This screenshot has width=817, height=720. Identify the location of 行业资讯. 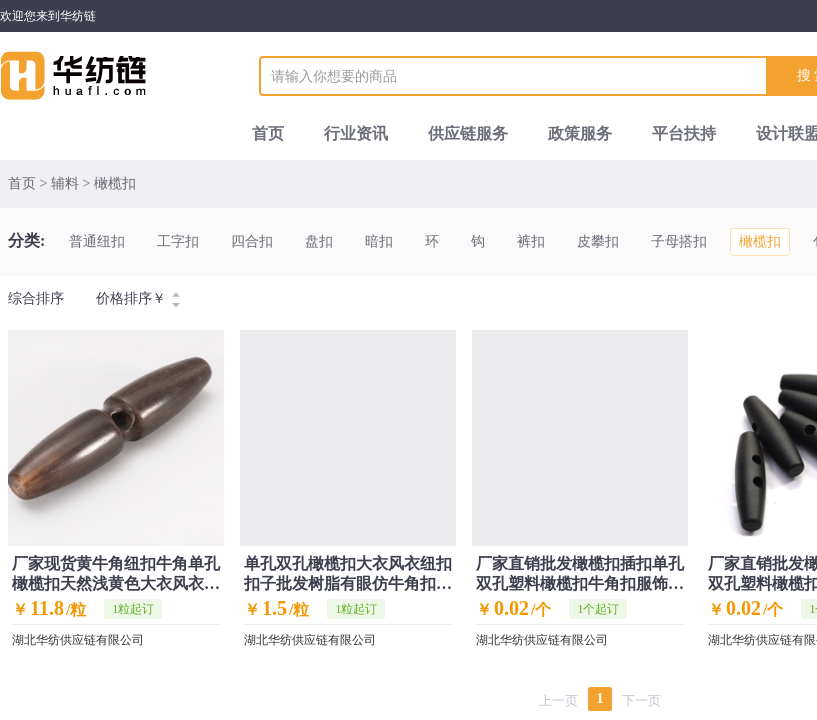
(356, 133).